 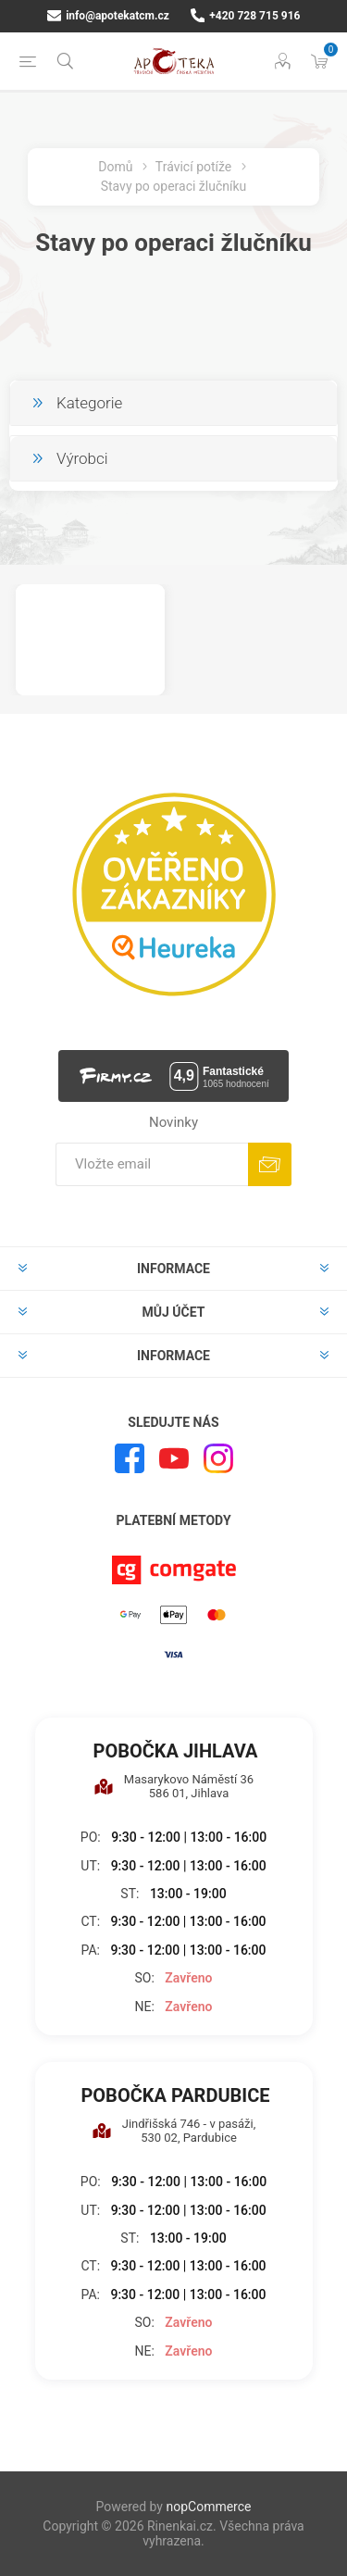 What do you see at coordinates (246, 15) in the screenshot?
I see `+420 728 715 916` at bounding box center [246, 15].